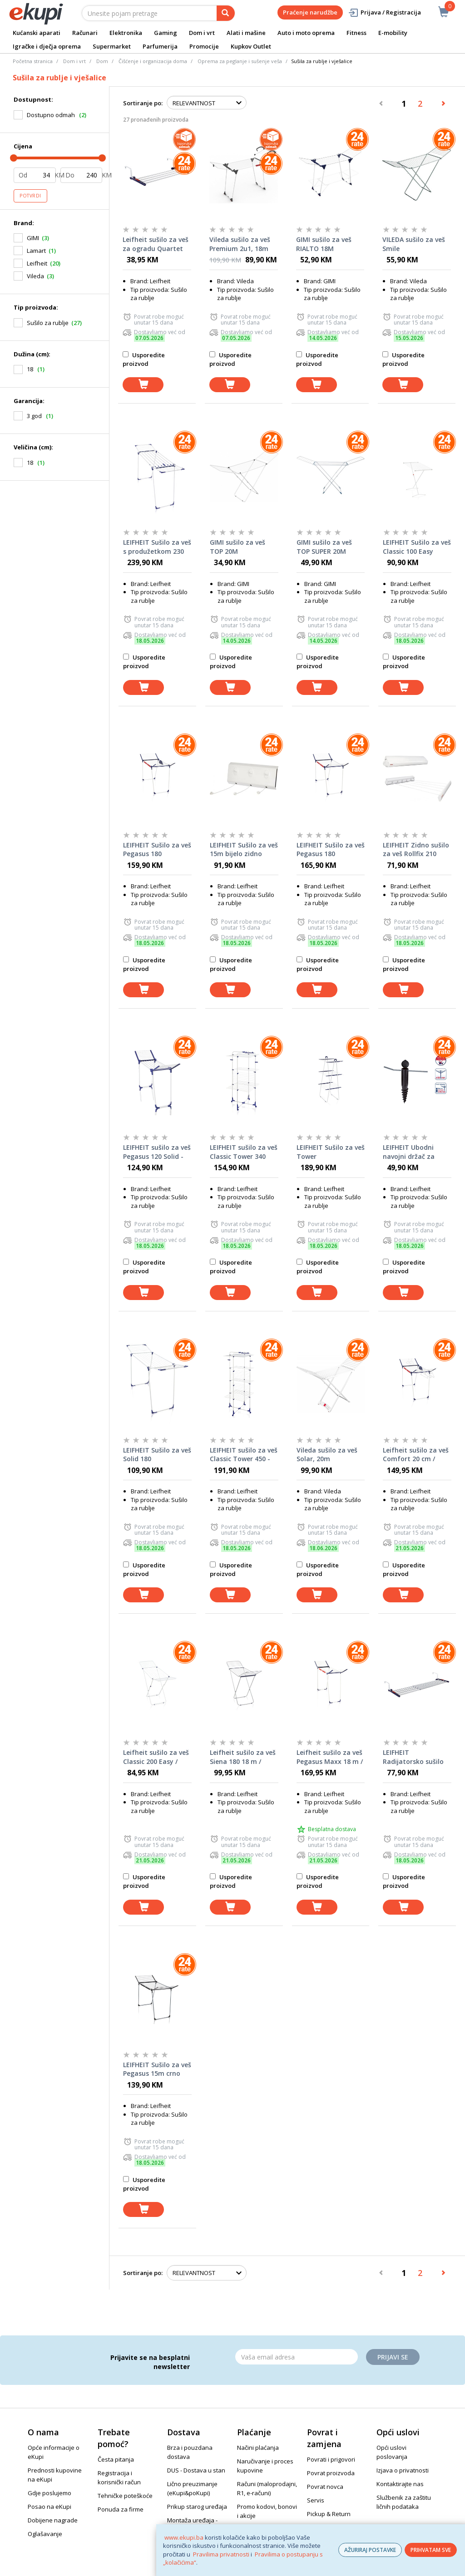 The image size is (465, 2576). Describe the element at coordinates (244, 850) in the screenshot. I see `LEIFHEIT Sušilo za veš 15m bijelo zidno Rollfix 150 Triple Longline` at that location.